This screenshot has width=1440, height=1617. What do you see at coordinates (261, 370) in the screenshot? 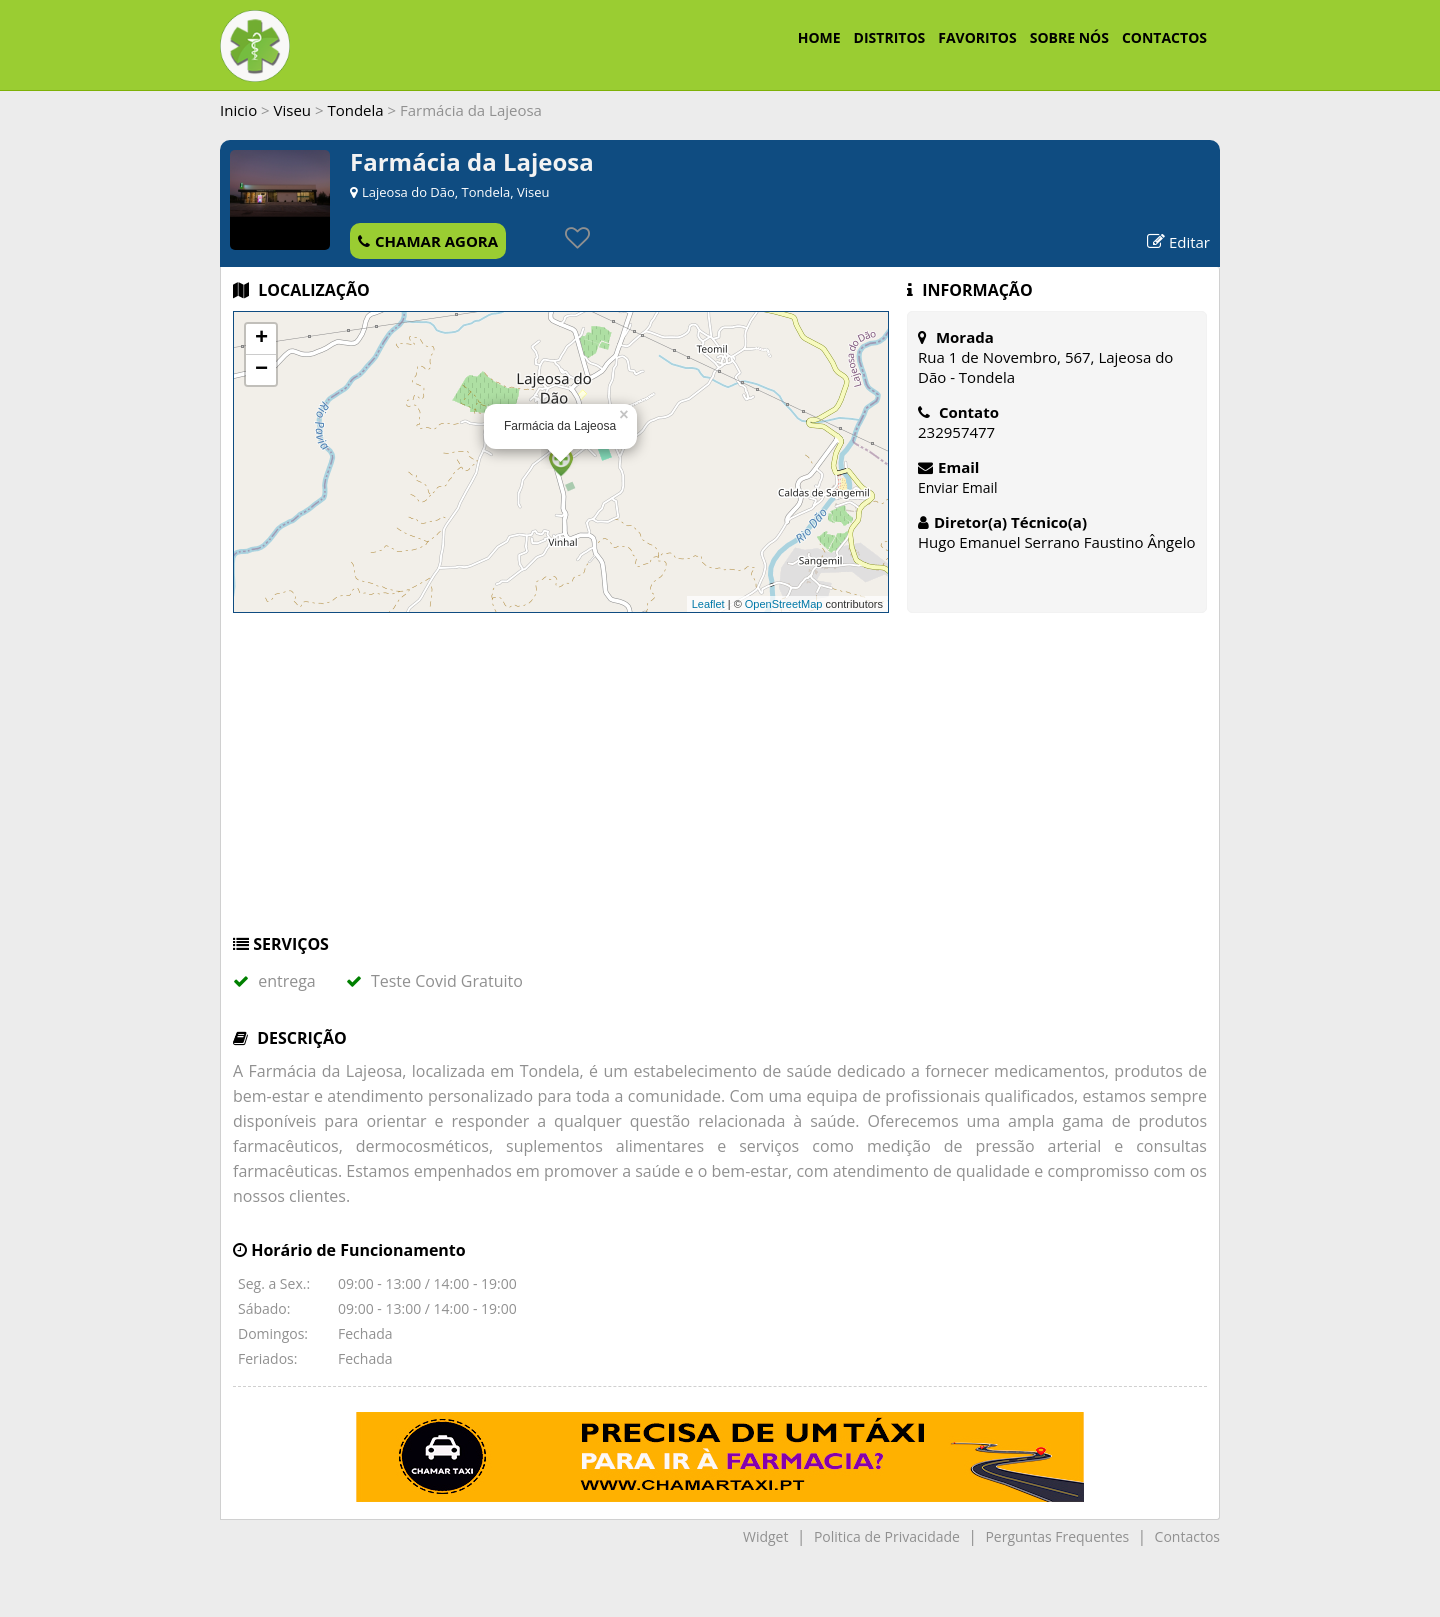
I see `− [button]` at bounding box center [261, 370].